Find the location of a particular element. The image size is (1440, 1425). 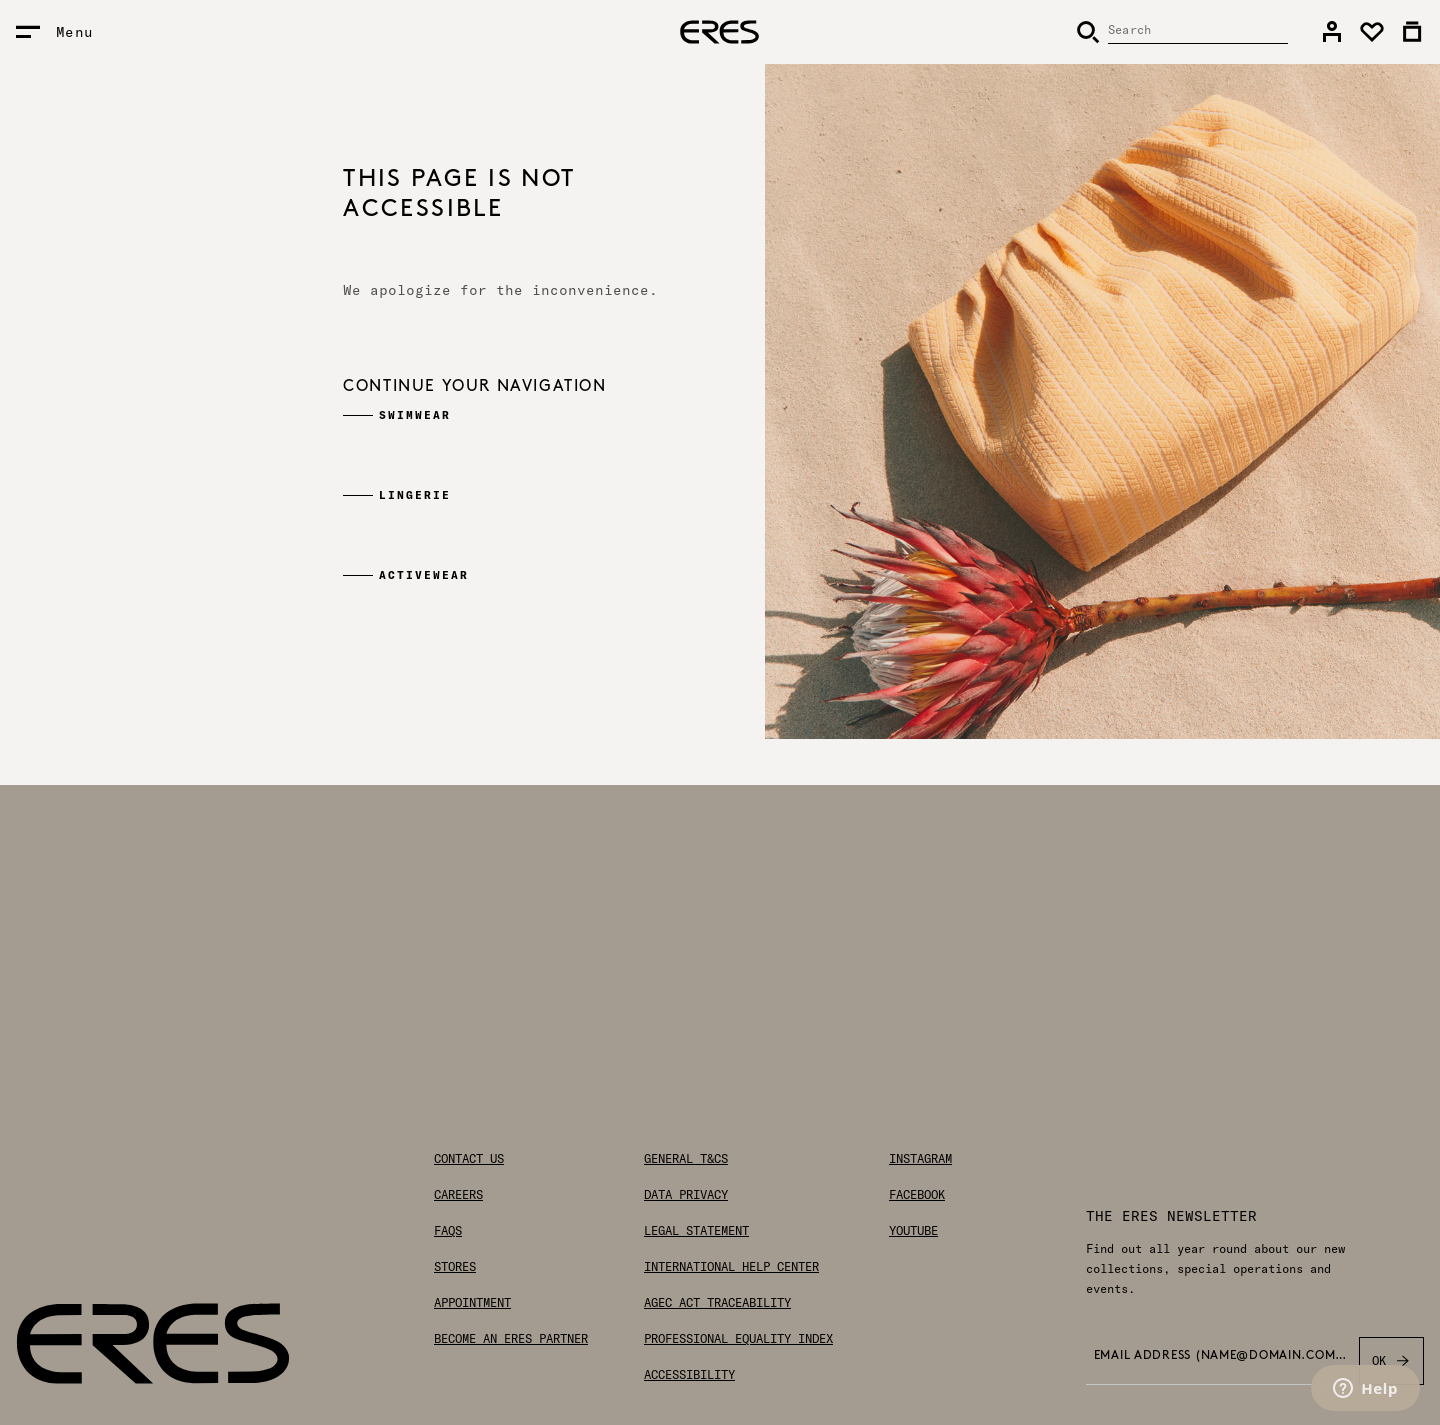

Appointment is located at coordinates (472, 1303).